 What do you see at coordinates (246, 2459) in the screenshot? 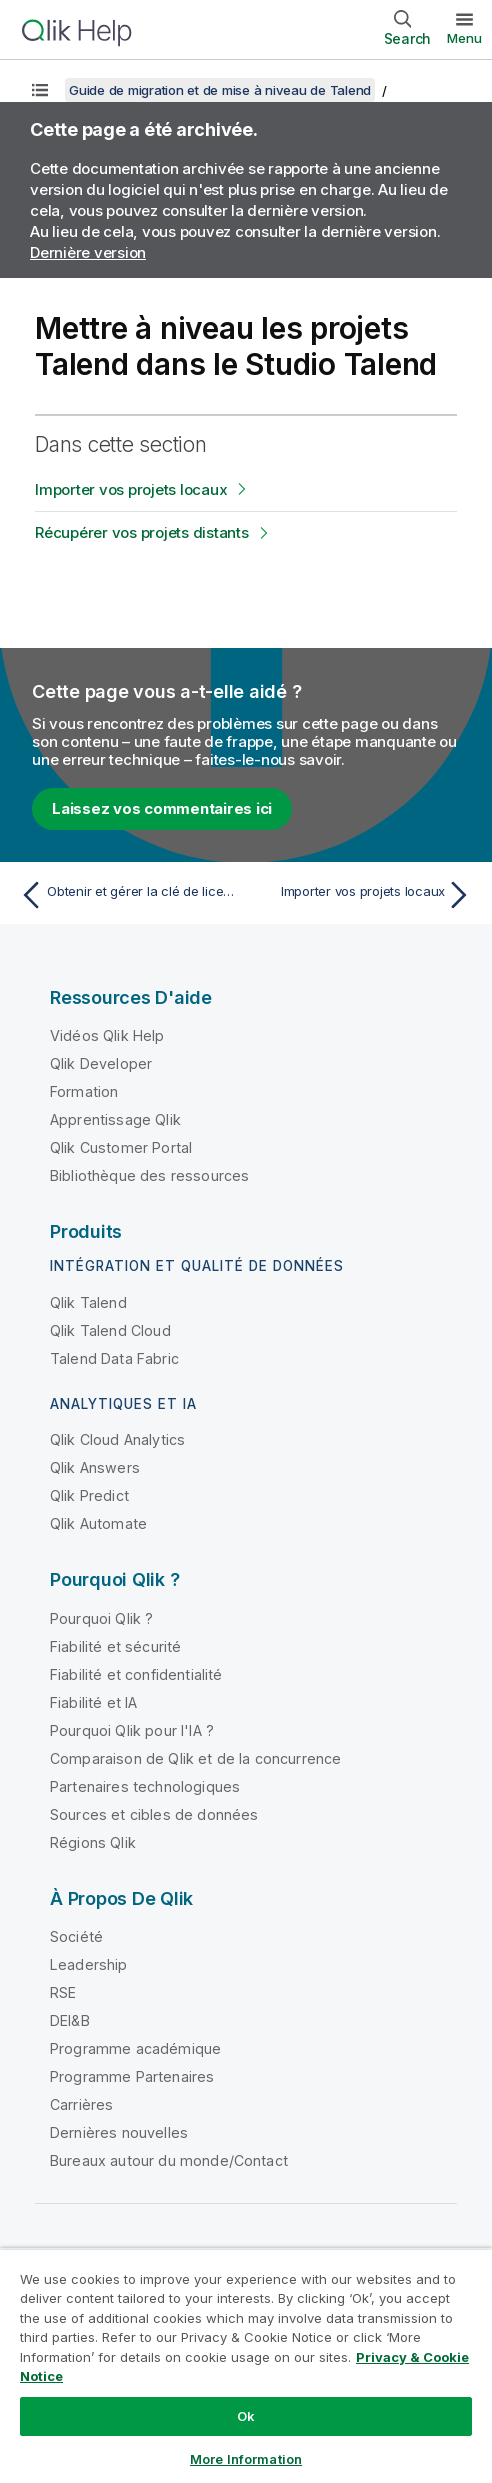
I see `More Information [More Information, Opens the preference center dialog]` at bounding box center [246, 2459].